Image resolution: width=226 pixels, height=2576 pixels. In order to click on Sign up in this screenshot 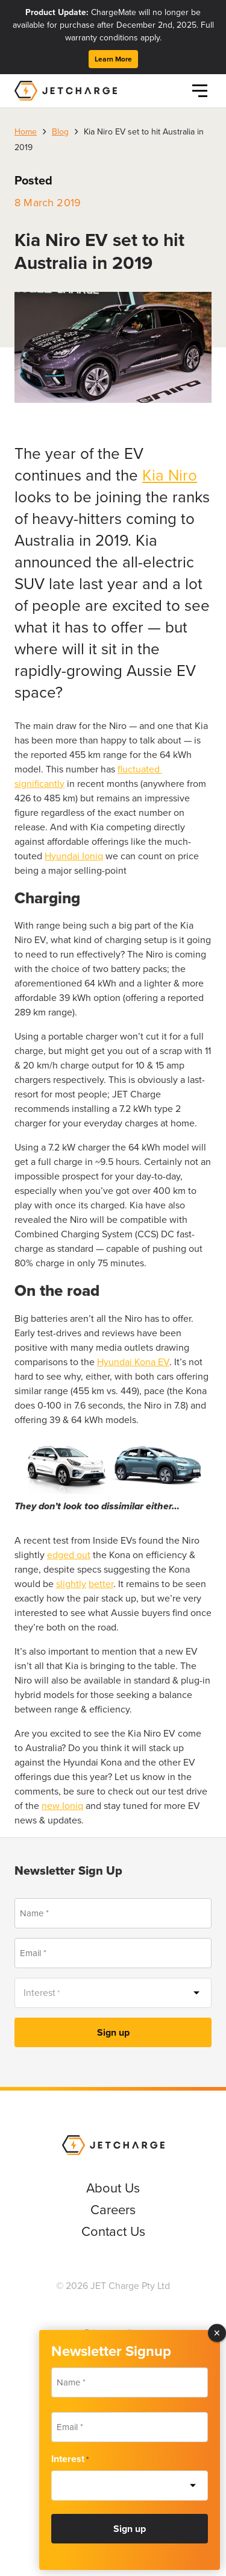, I will do `click(113, 2032)`.